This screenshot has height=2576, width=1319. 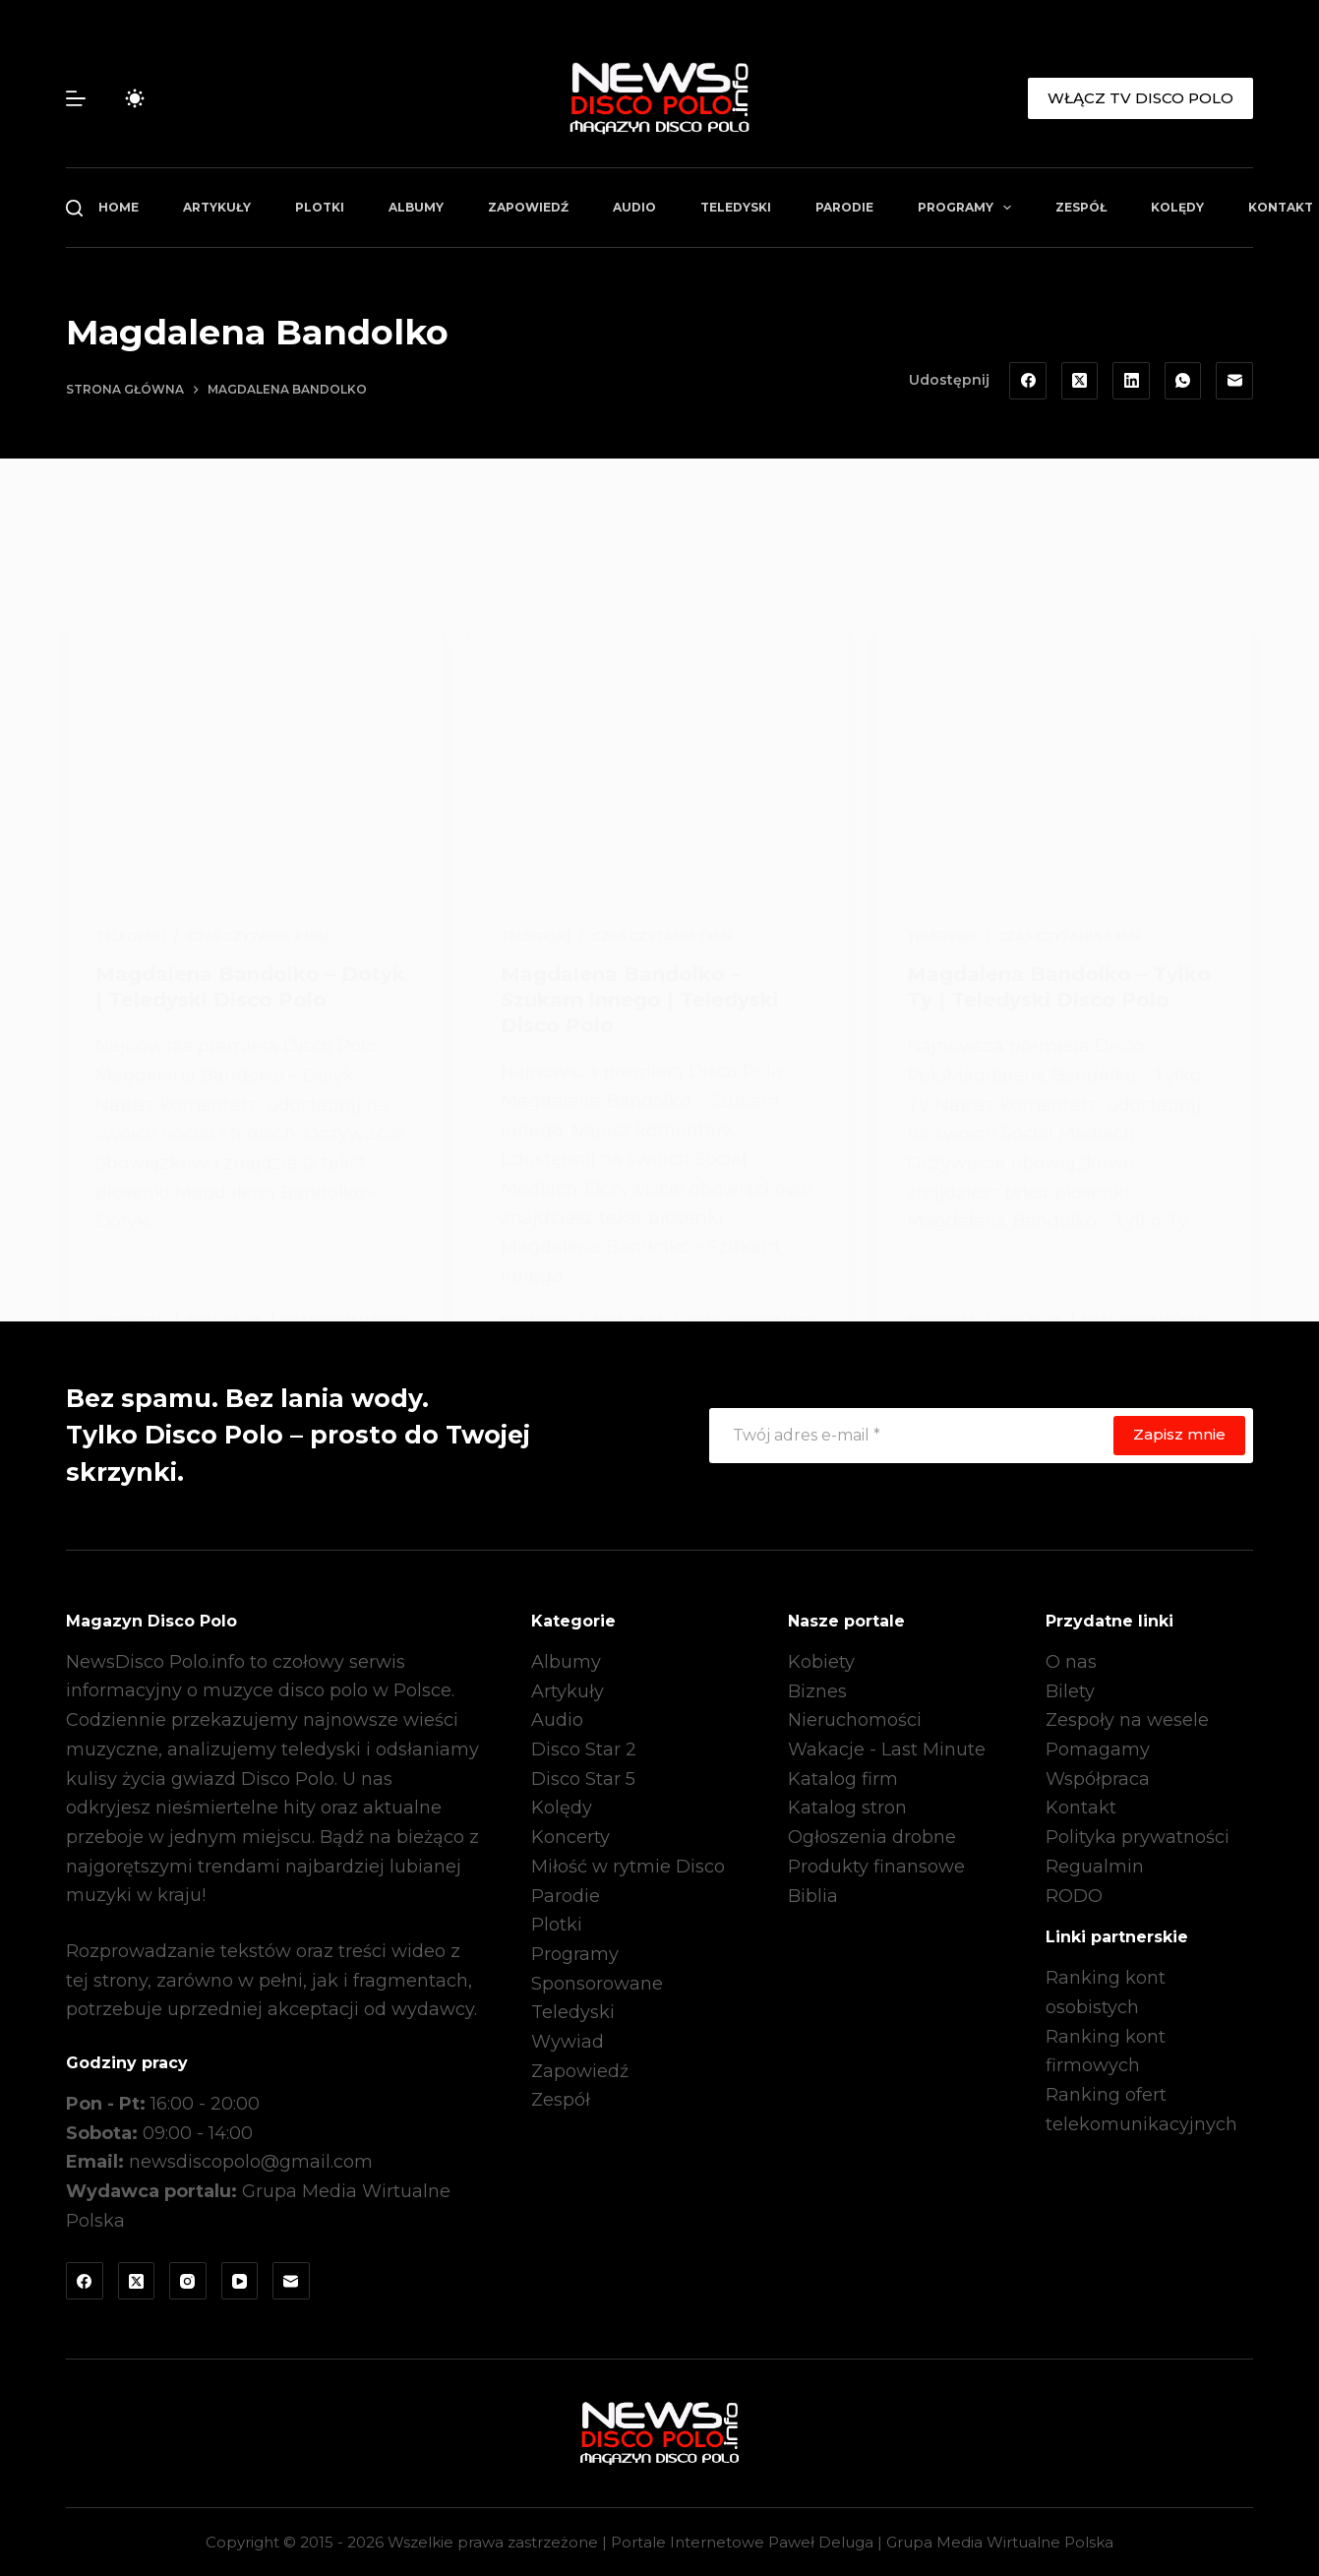 What do you see at coordinates (1095, 1866) in the screenshot?
I see `Regualmin` at bounding box center [1095, 1866].